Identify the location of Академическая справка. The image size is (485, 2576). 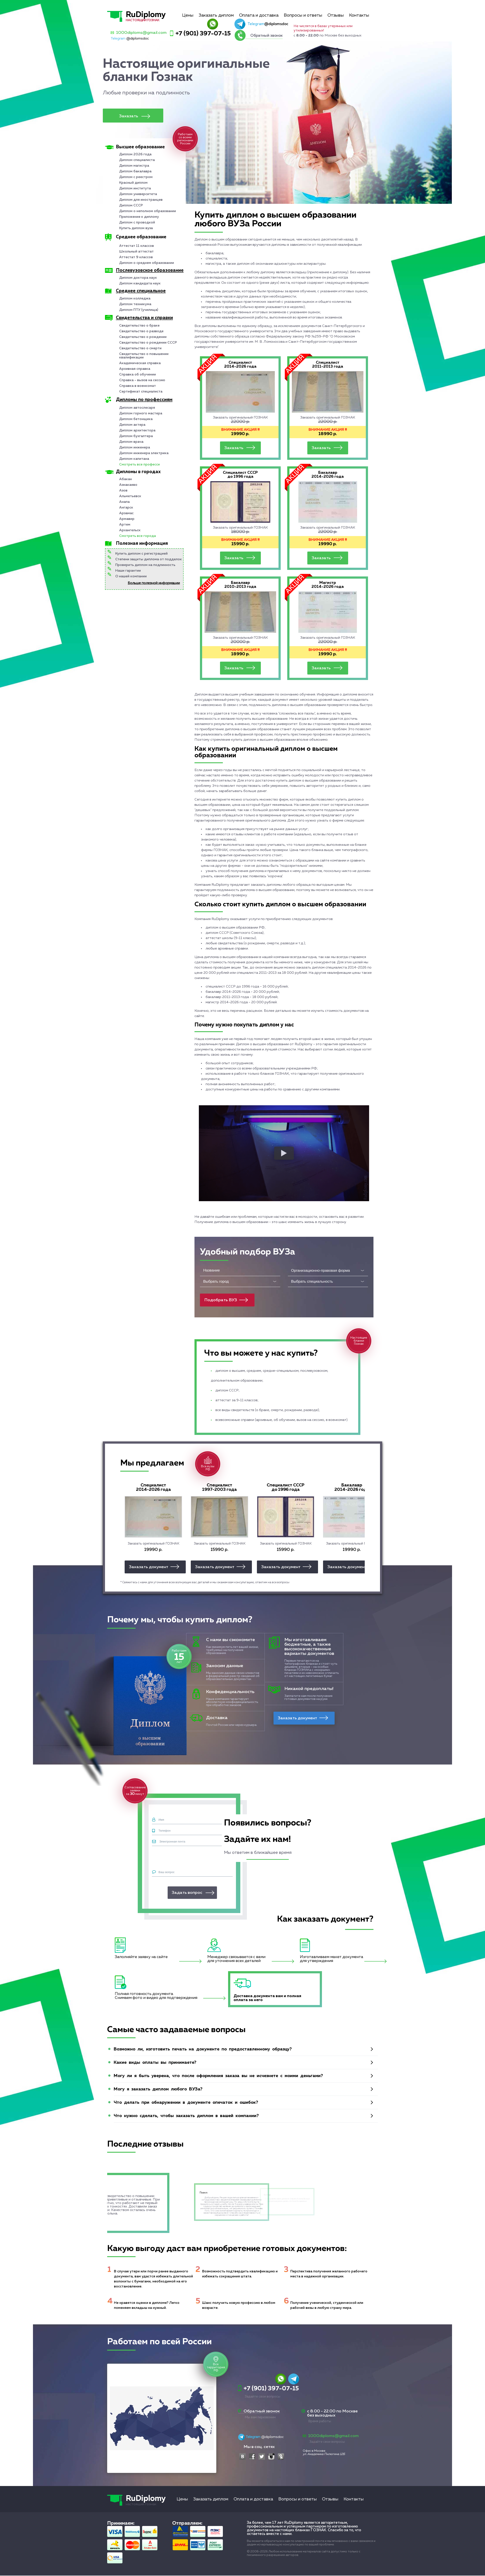
(140, 363).